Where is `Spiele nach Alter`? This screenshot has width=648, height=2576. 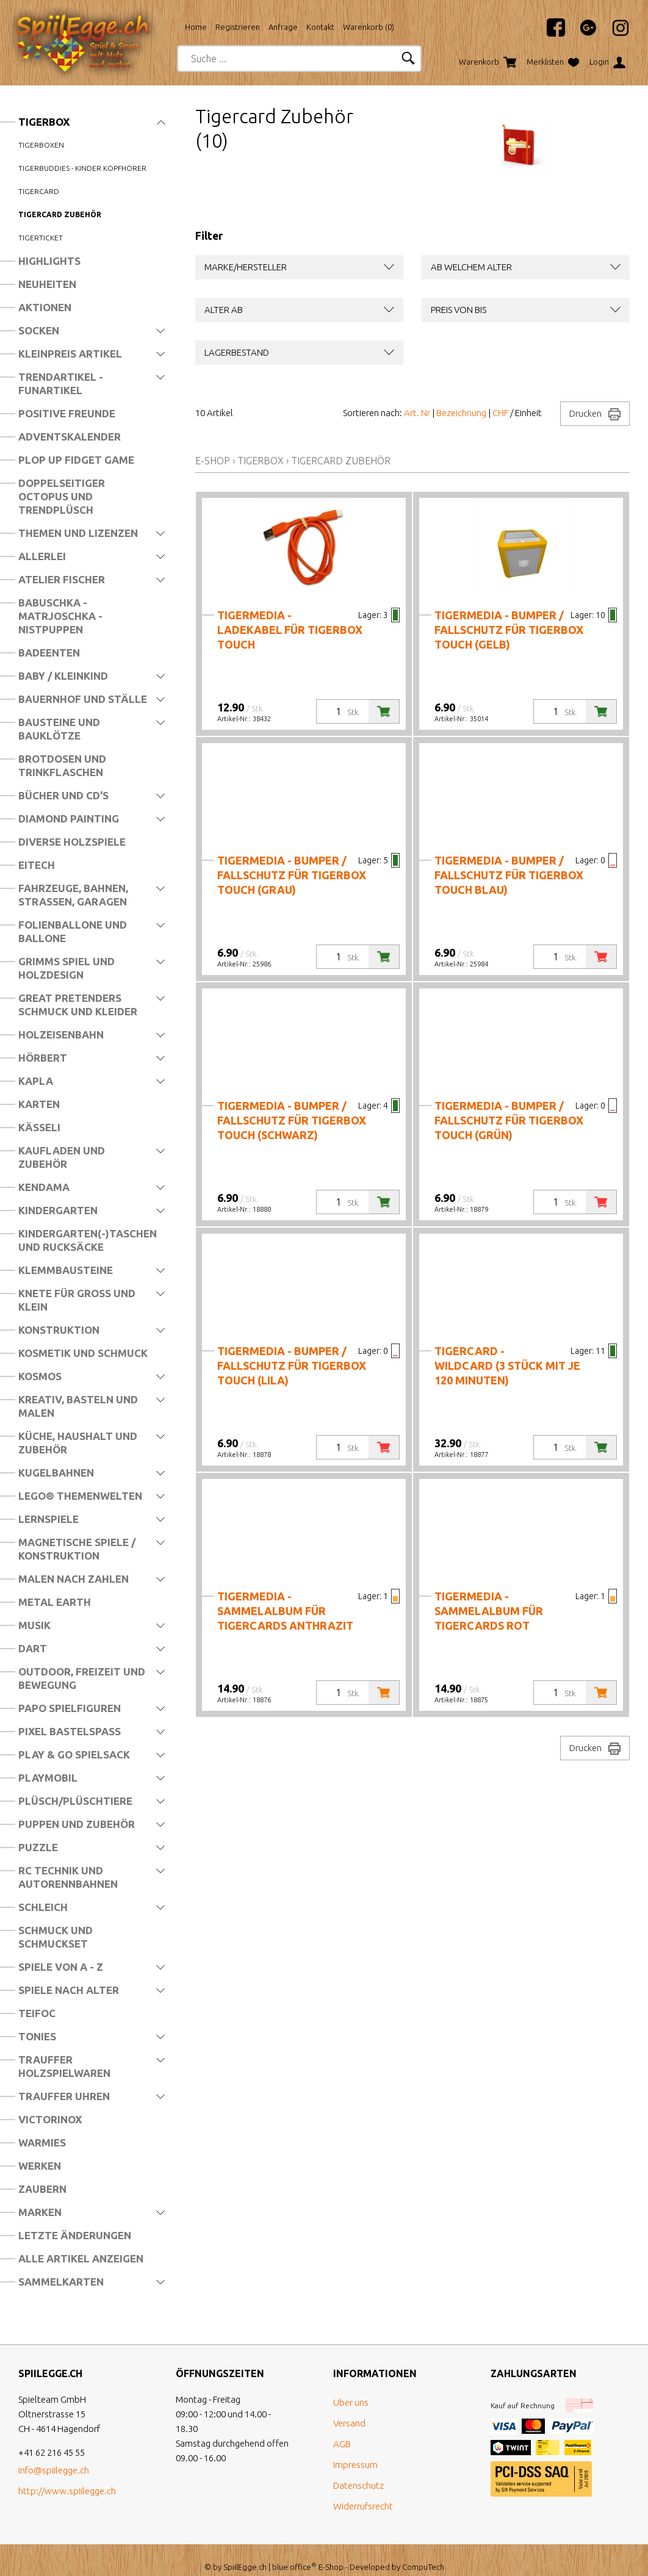
Spiele nach Alter is located at coordinates (68, 1990).